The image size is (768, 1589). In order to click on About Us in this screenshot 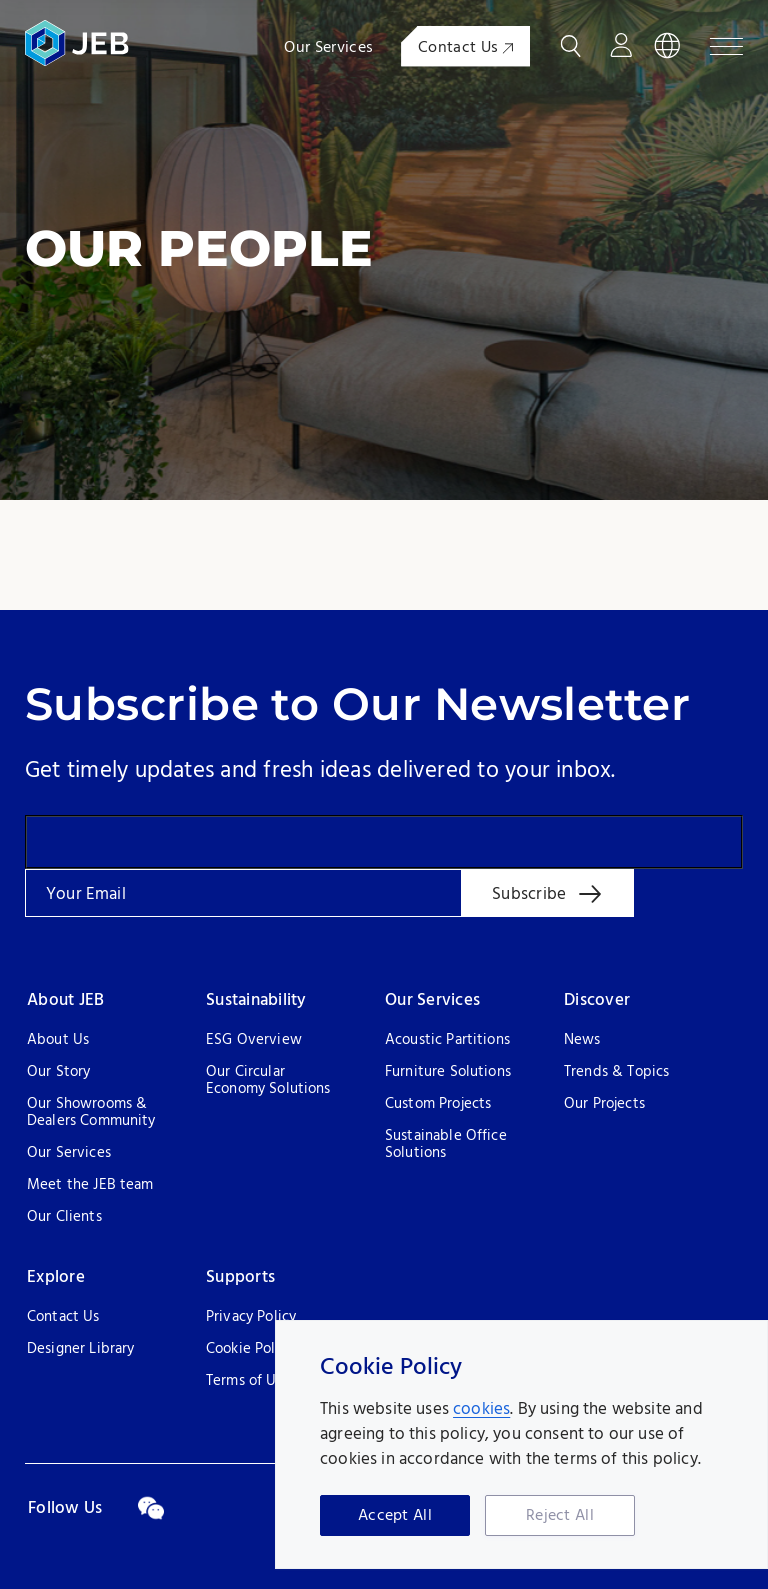, I will do `click(58, 1040)`.